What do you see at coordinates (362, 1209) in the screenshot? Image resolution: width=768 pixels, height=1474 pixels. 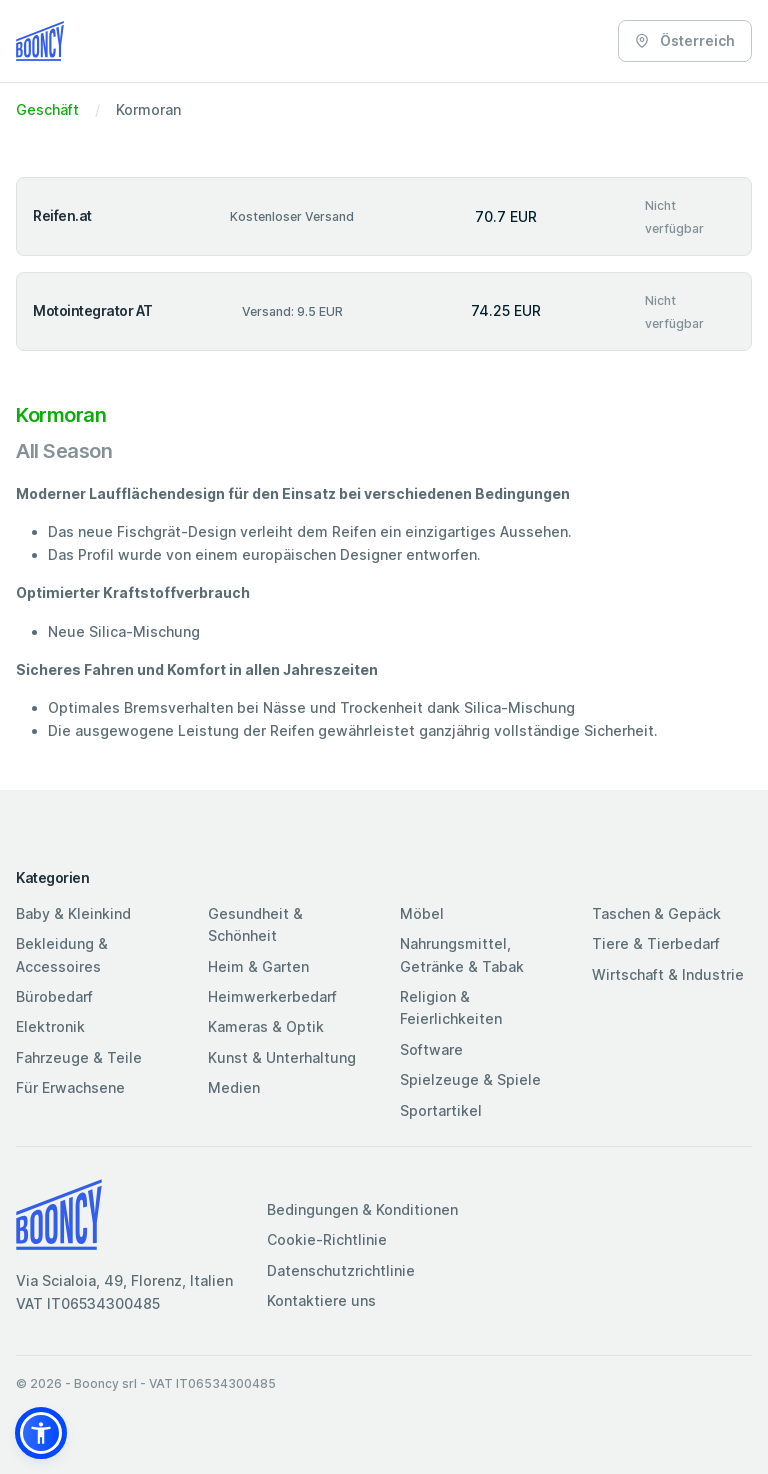 I see `Bedingungen & Konditionen` at bounding box center [362, 1209].